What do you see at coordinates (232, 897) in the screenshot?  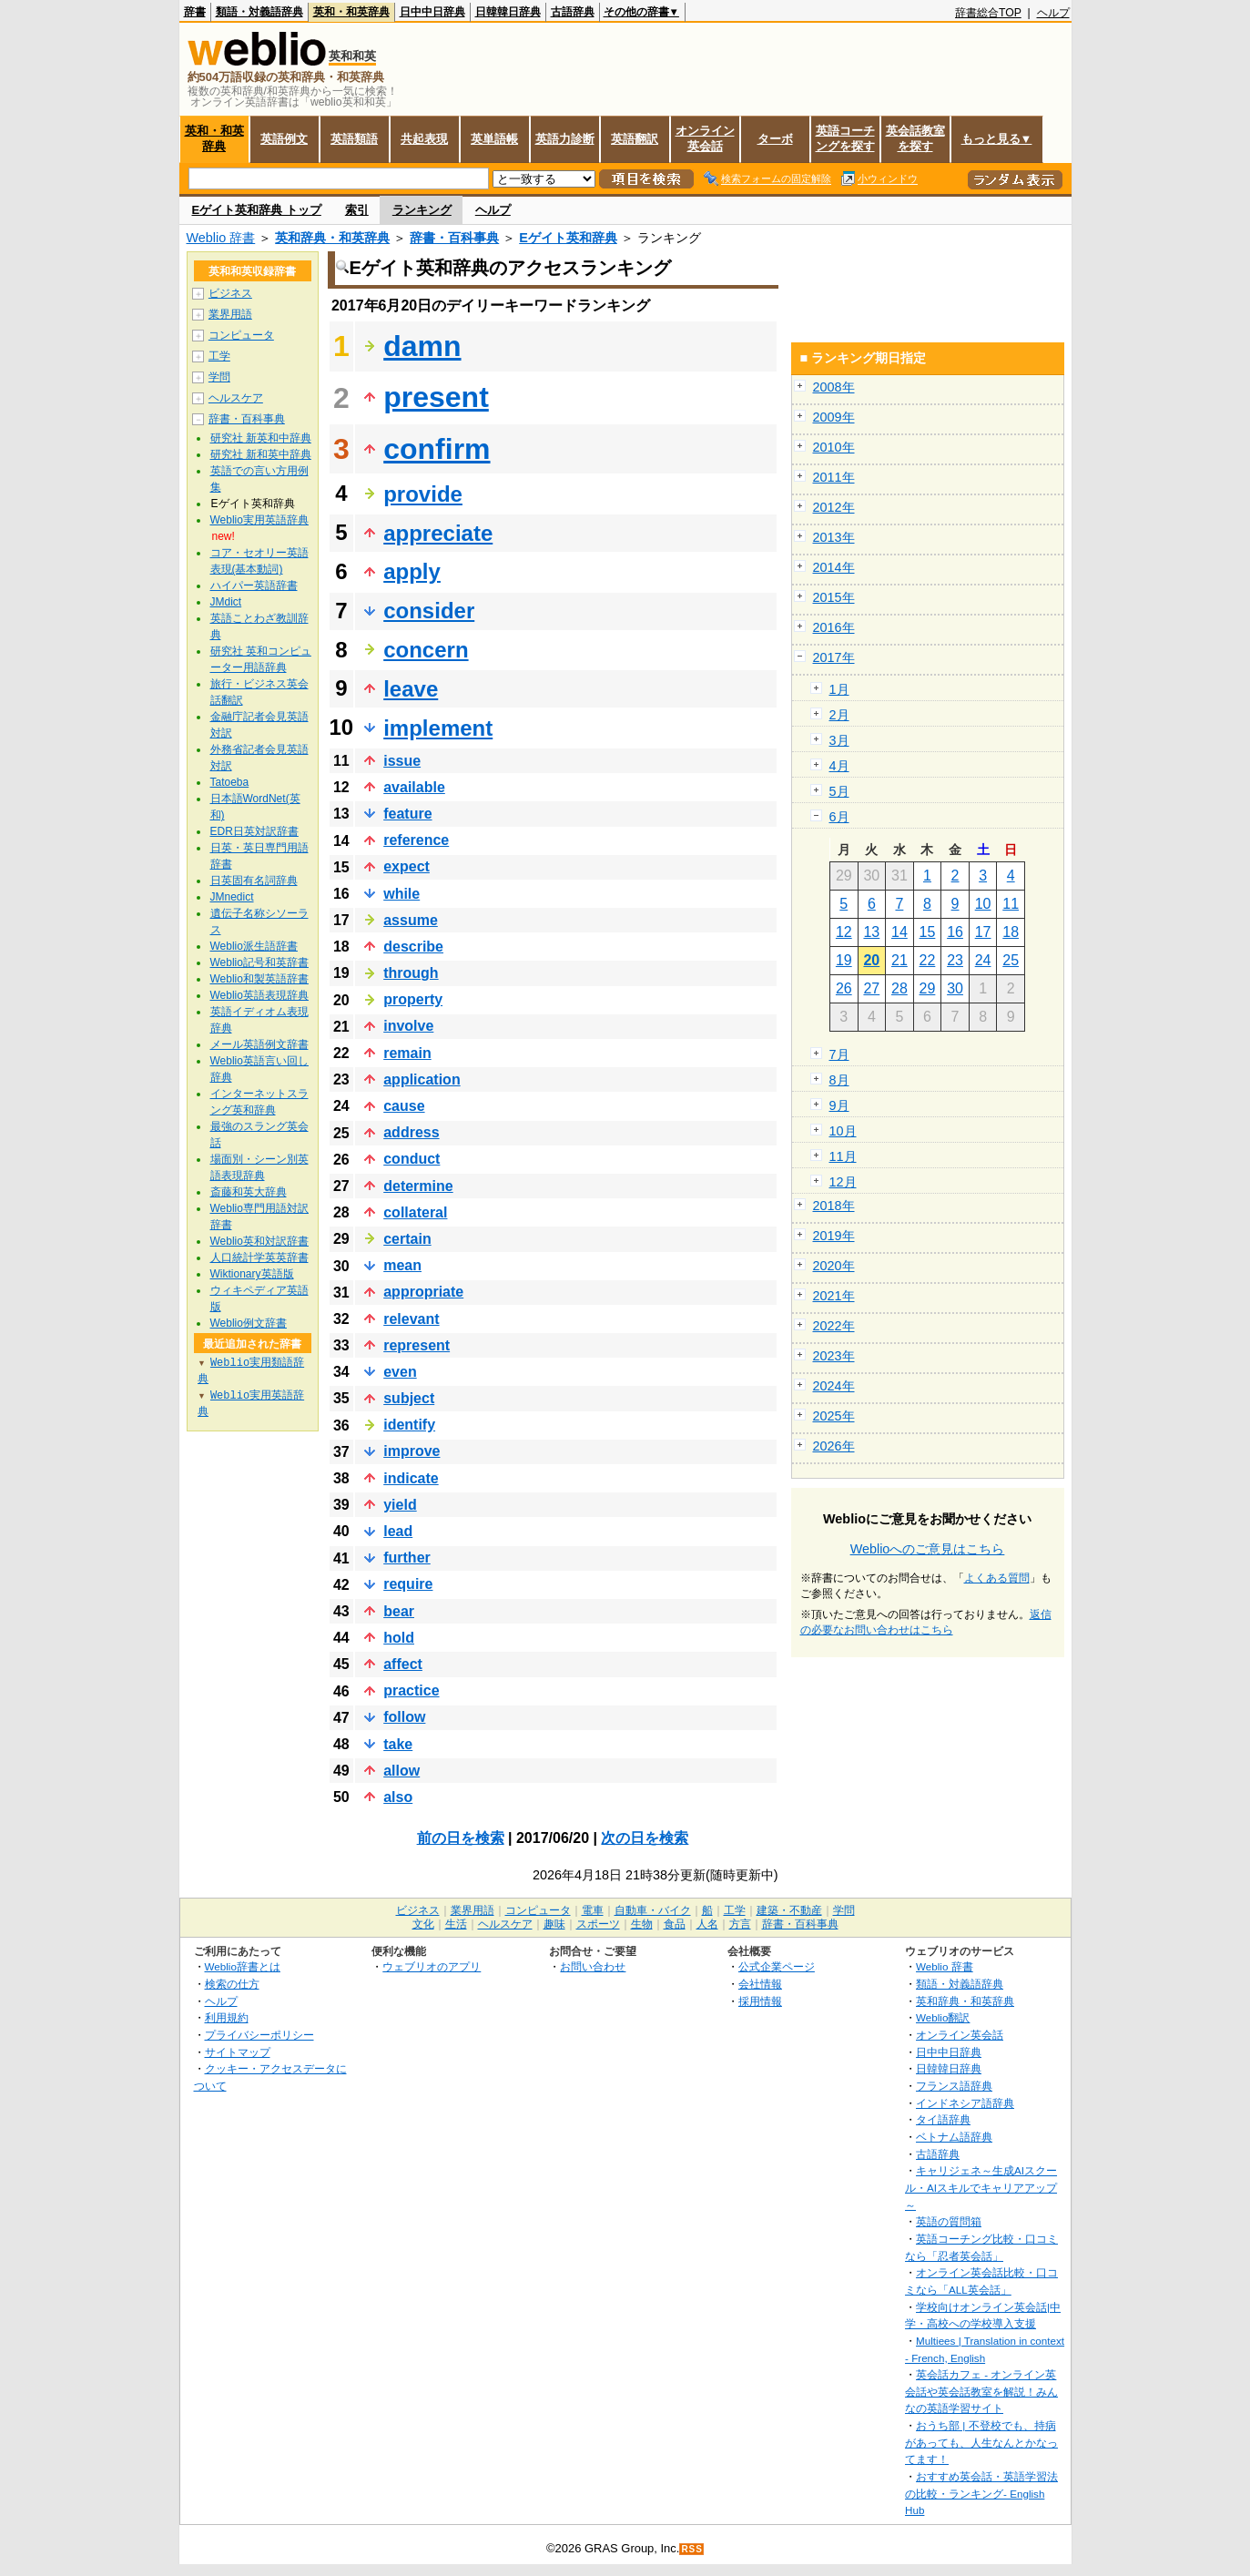 I see `JMnedict` at bounding box center [232, 897].